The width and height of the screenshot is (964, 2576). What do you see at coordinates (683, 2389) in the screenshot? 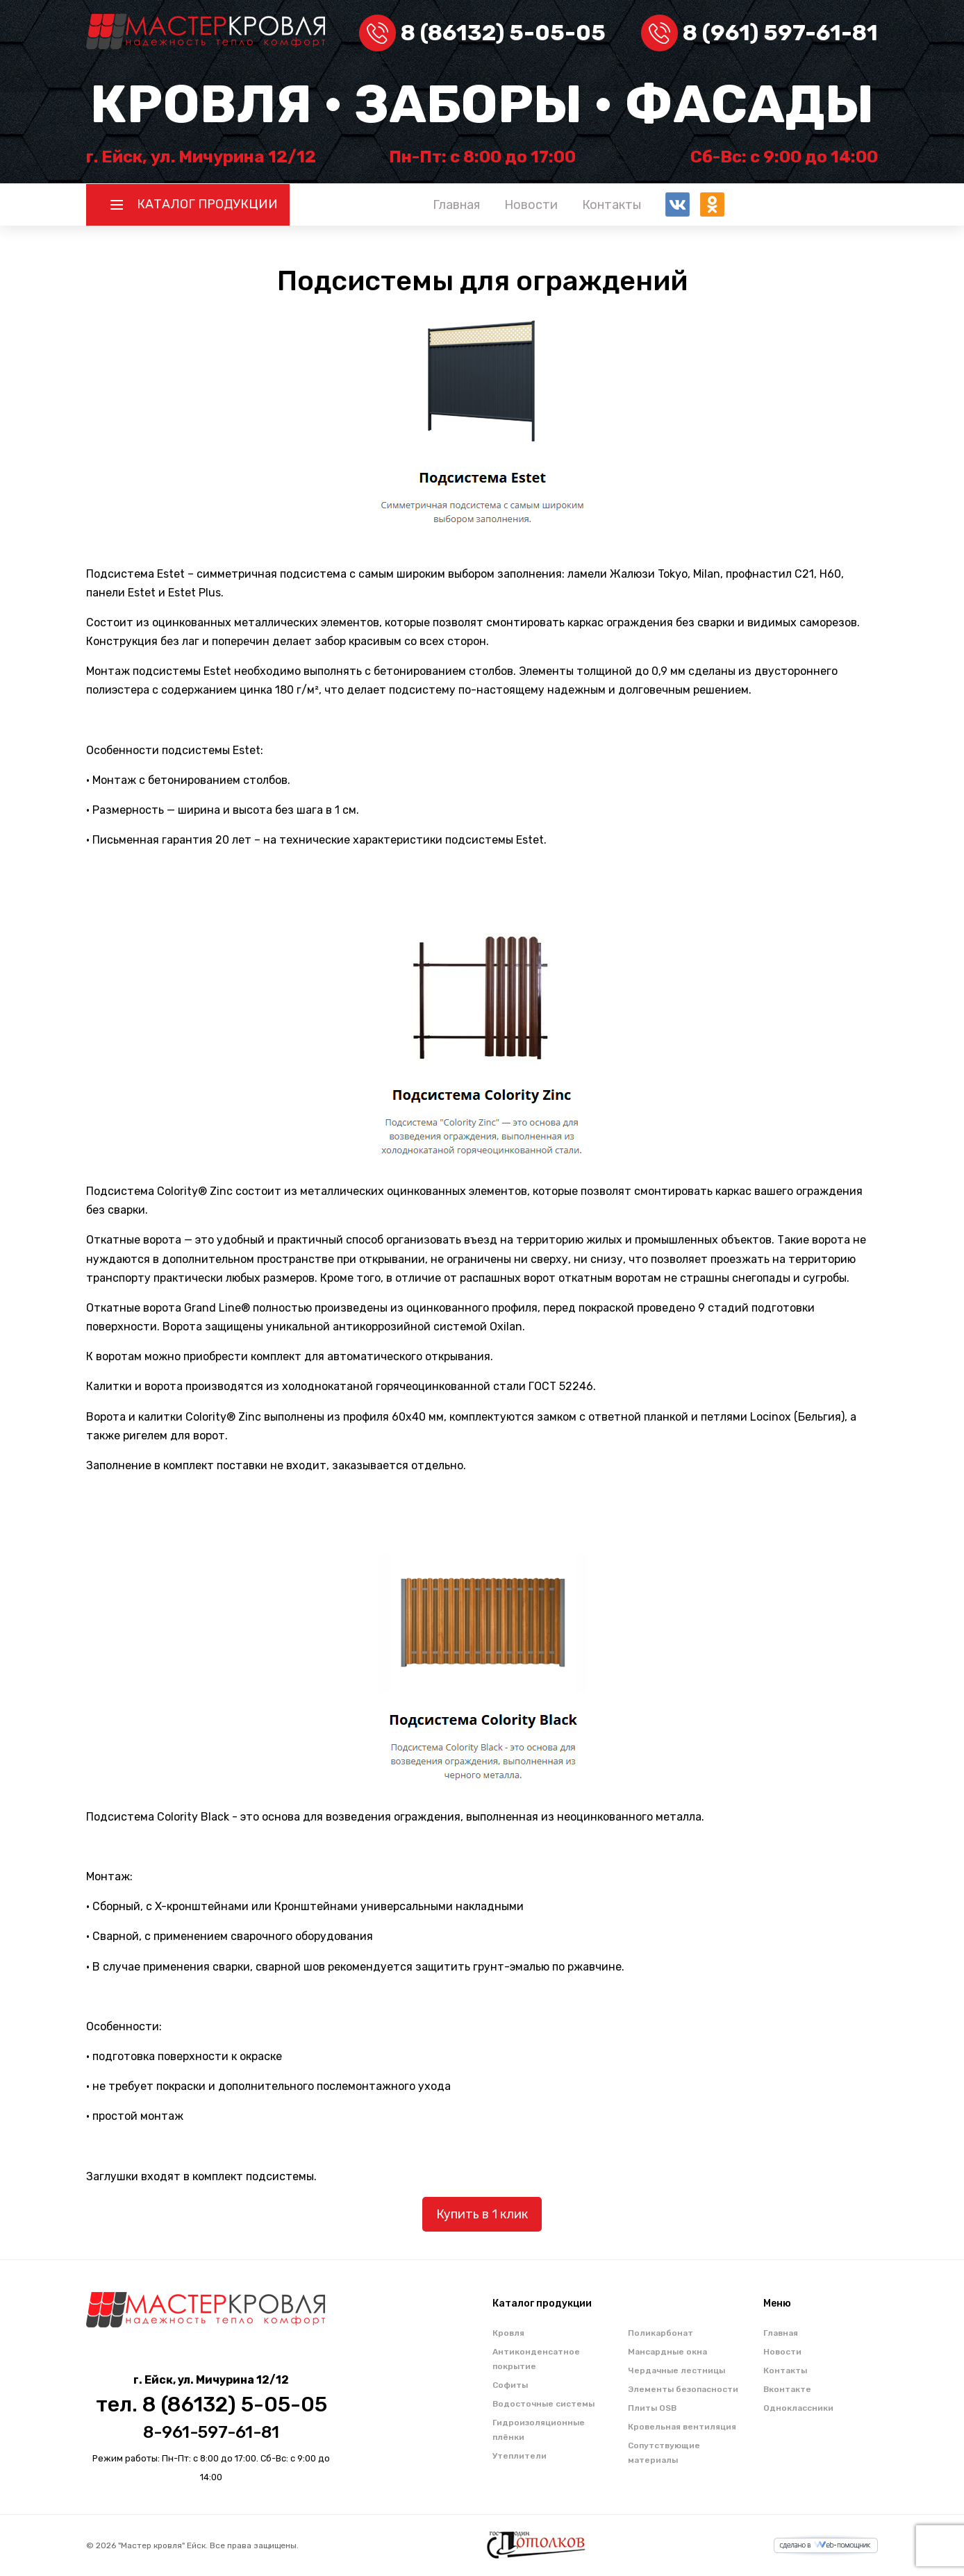
I see `Элементы безопасности` at bounding box center [683, 2389].